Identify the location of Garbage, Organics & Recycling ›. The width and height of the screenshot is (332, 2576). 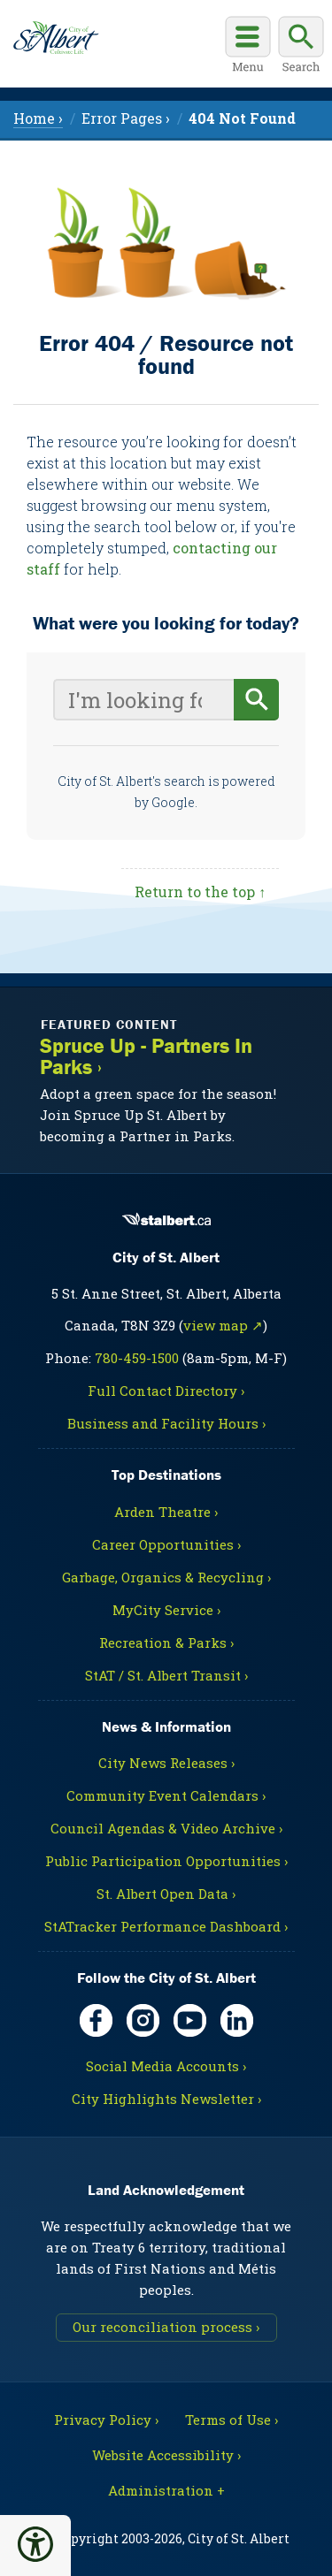
(166, 1577).